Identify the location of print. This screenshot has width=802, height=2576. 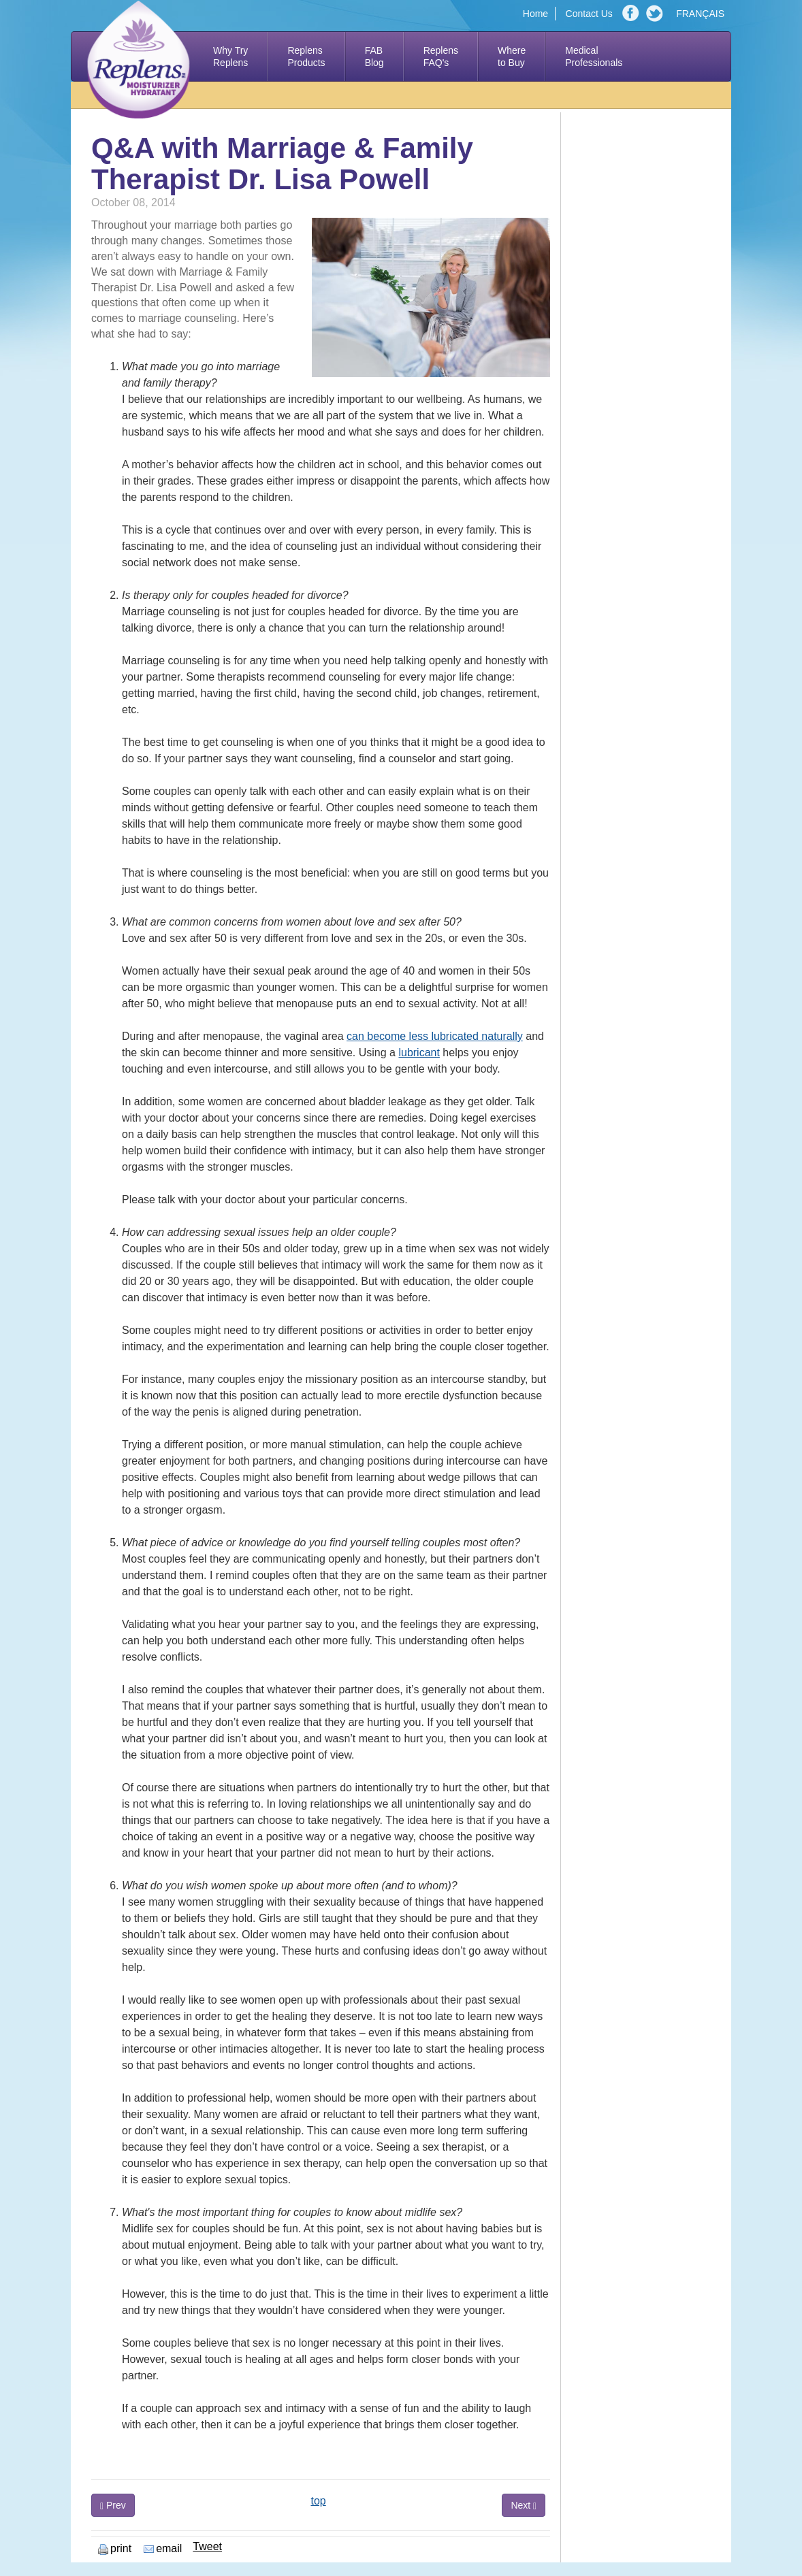
(114, 2548).